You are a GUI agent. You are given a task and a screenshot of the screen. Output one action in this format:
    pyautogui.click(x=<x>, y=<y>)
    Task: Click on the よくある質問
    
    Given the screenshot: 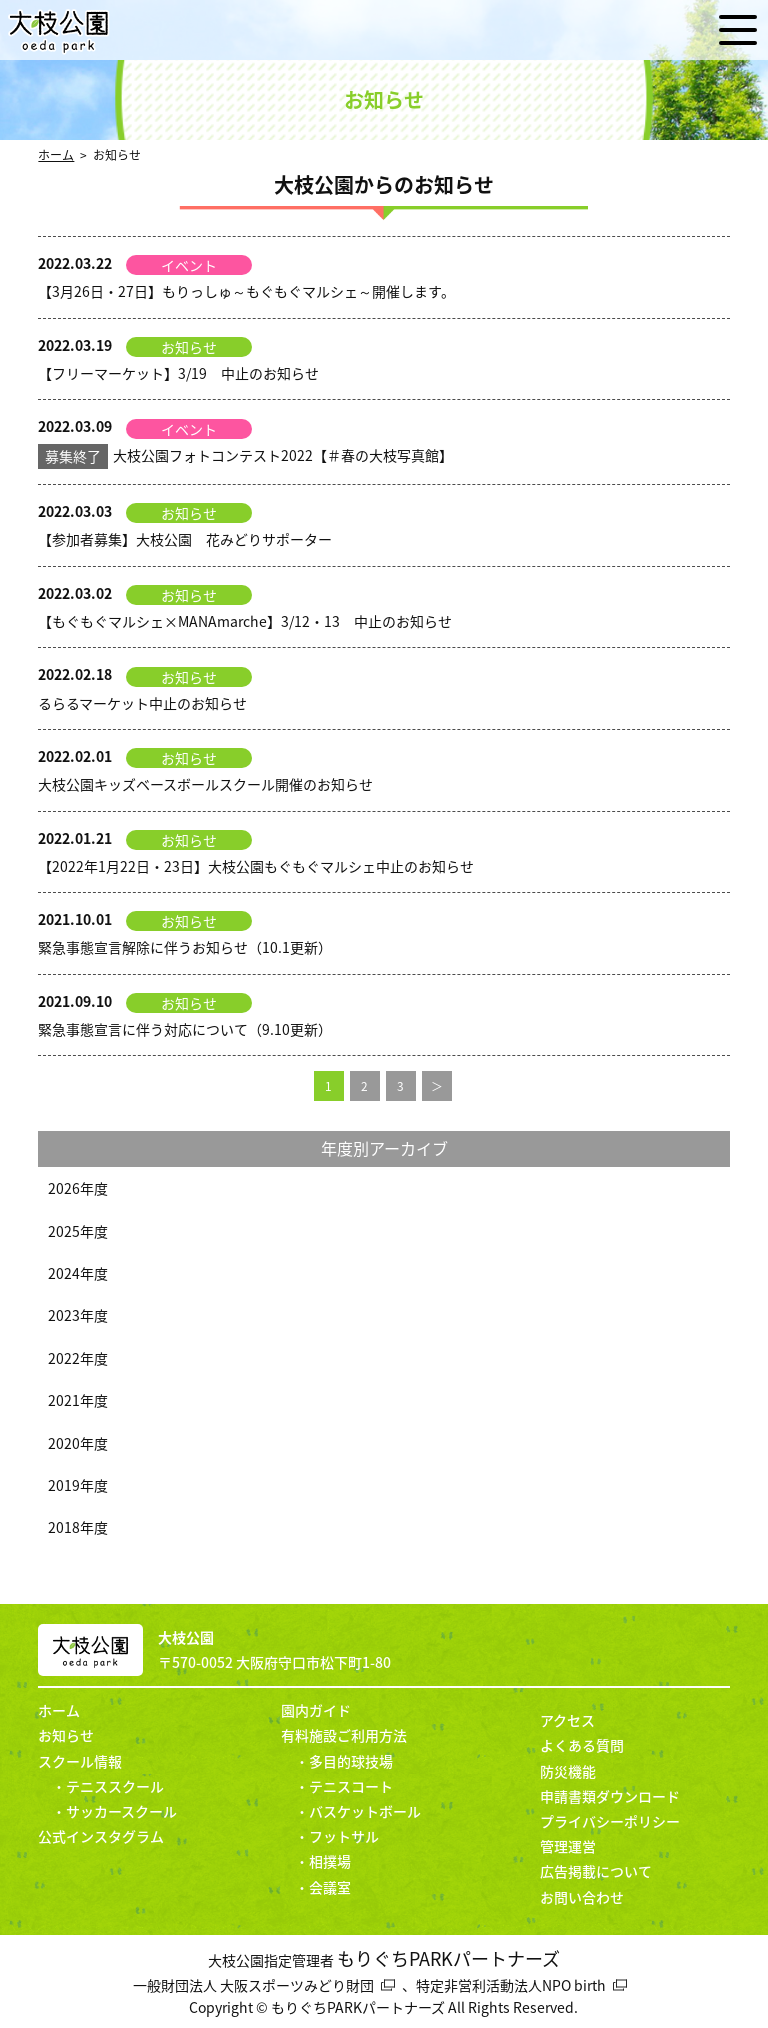 What is the action you would take?
    pyautogui.click(x=582, y=1745)
    